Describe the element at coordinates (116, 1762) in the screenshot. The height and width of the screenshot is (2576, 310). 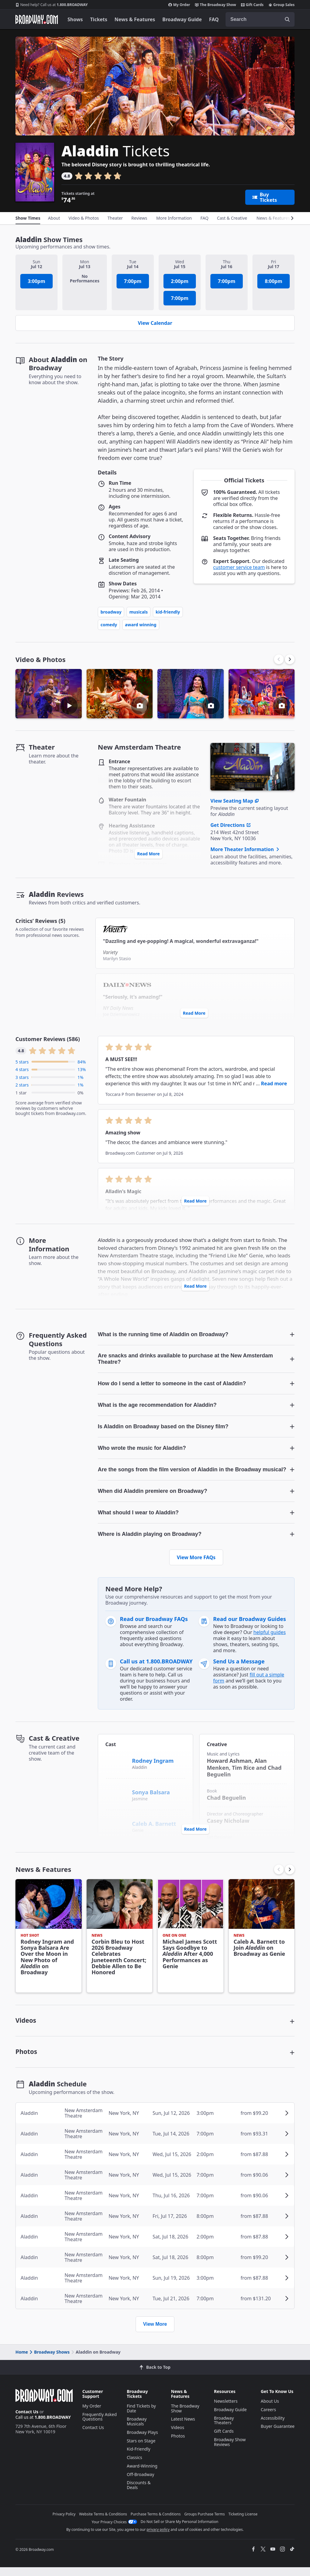
I see `[Rodney Ingram]` at that location.